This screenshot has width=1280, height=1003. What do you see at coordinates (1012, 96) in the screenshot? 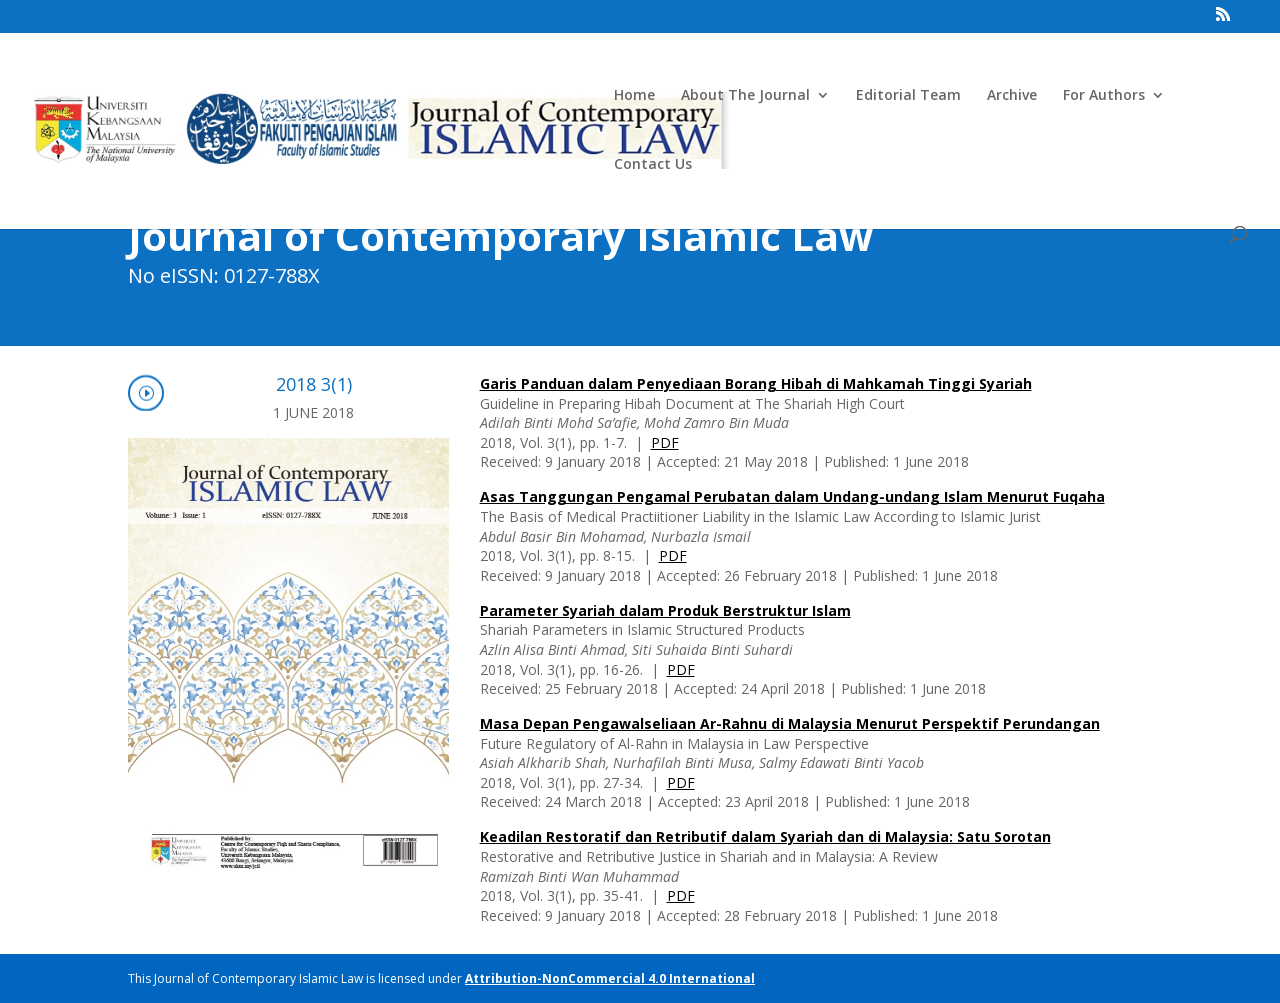
I see `Archive` at bounding box center [1012, 96].